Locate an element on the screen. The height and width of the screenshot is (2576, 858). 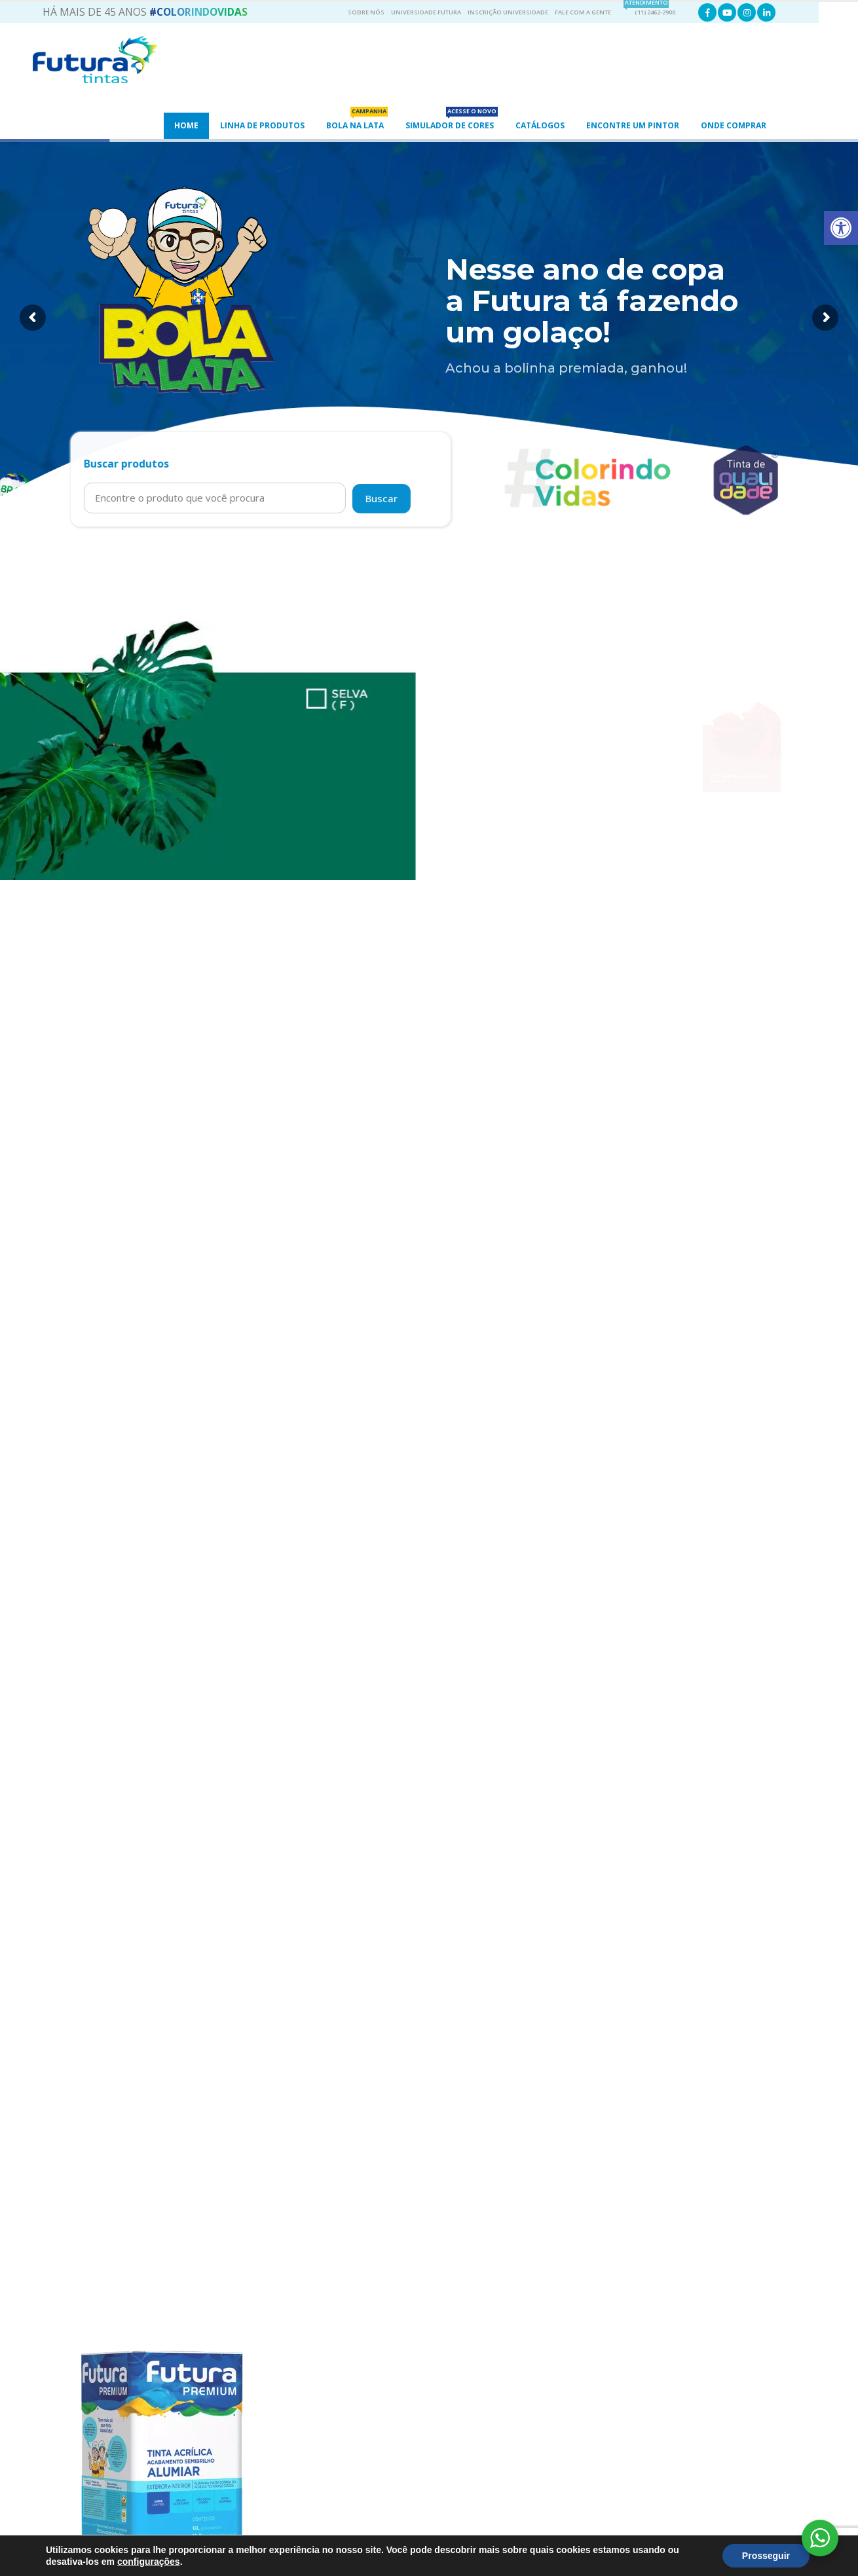
Simulador de Cores [link] is located at coordinates (451, 122).